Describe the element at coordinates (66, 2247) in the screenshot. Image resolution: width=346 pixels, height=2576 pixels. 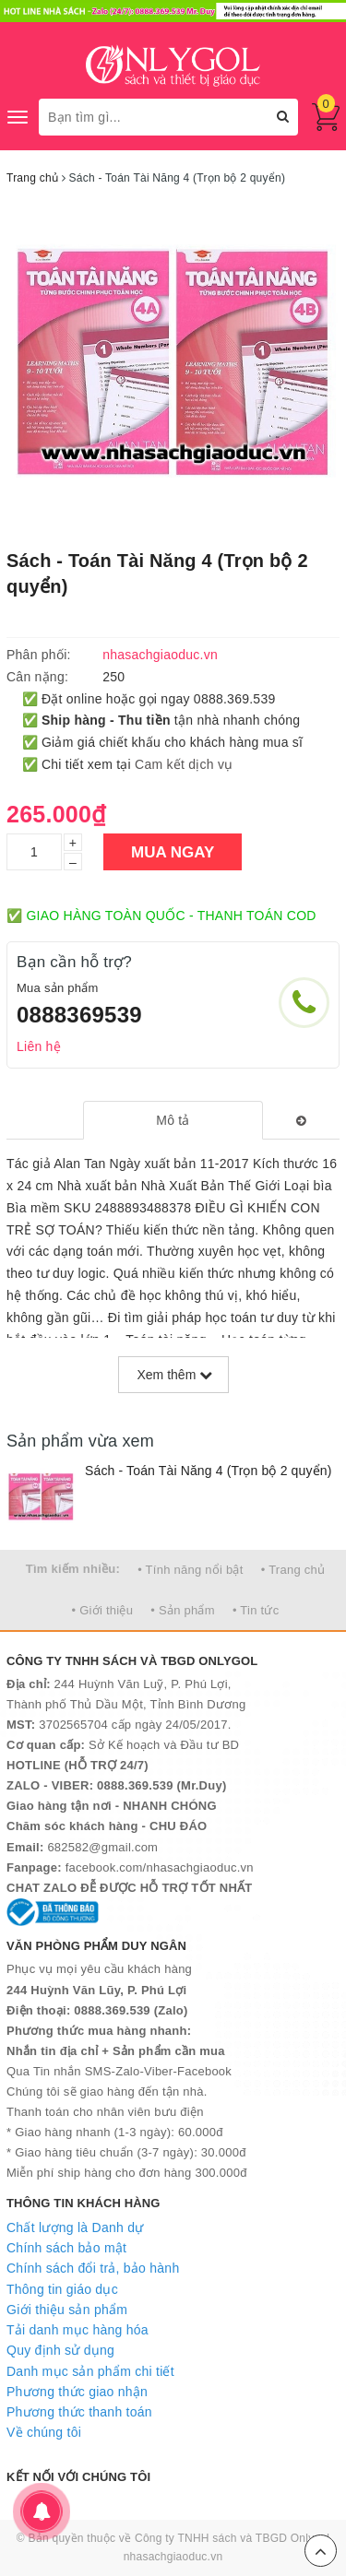
I see `Chính sách bảo mật` at that location.